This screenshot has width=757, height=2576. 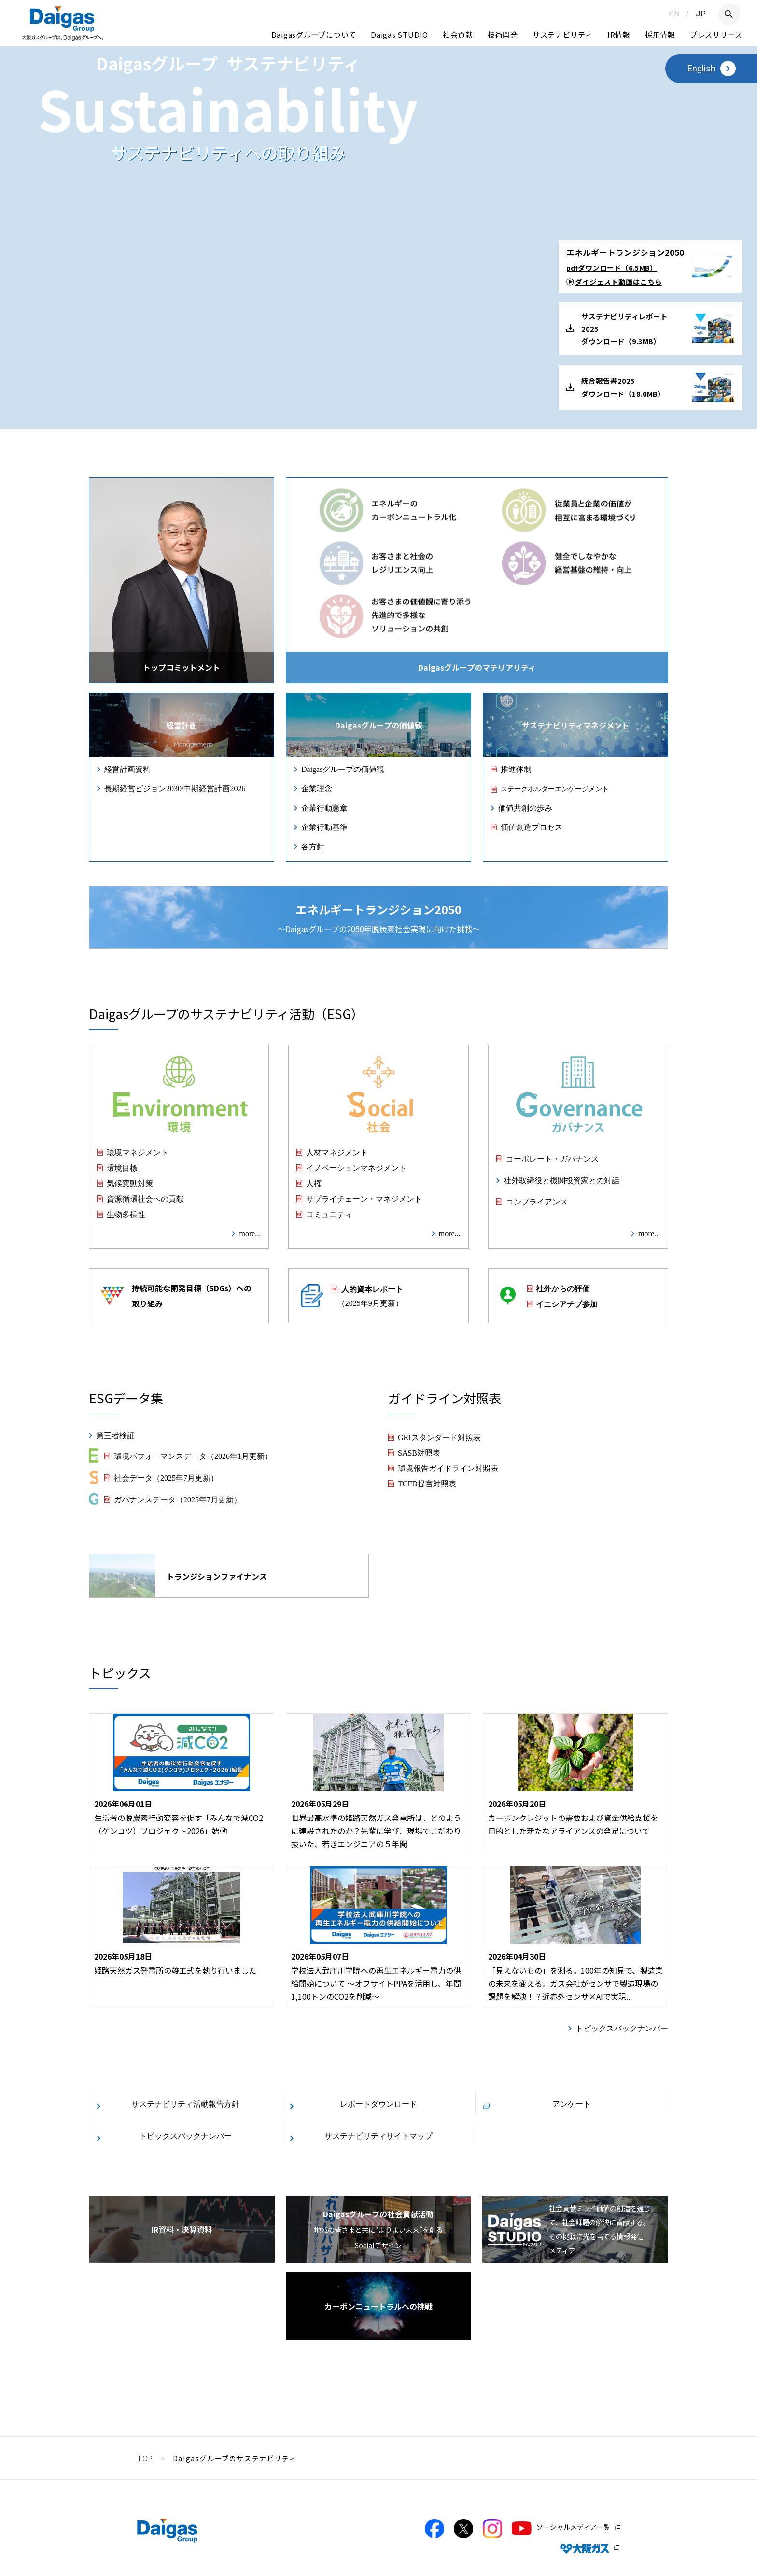 I want to click on Daigas STUDIO, so click(x=399, y=34).